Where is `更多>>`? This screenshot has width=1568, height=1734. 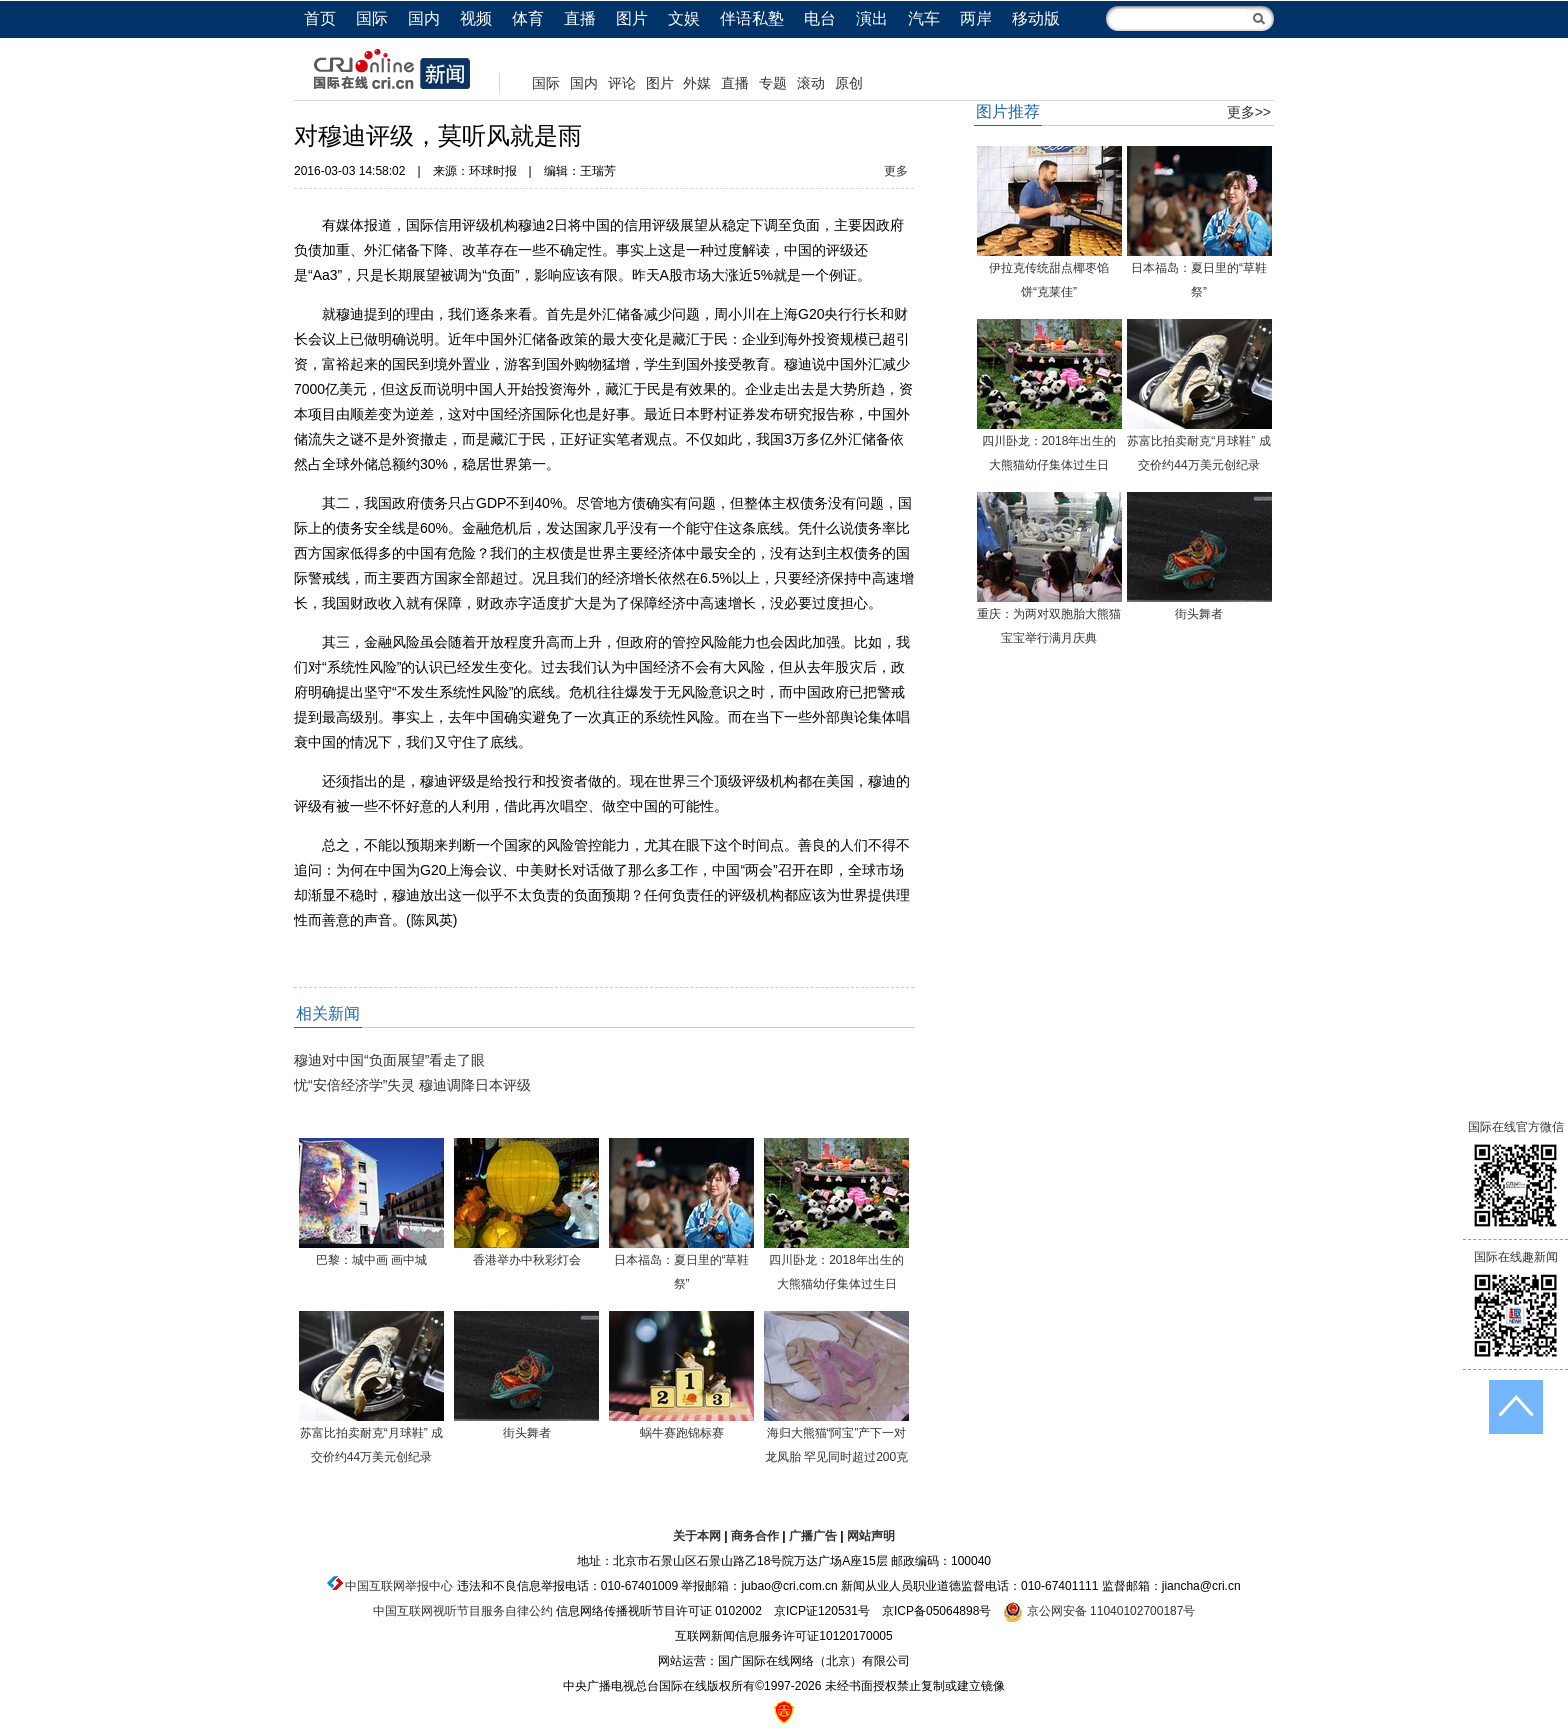
更多>> is located at coordinates (1249, 112).